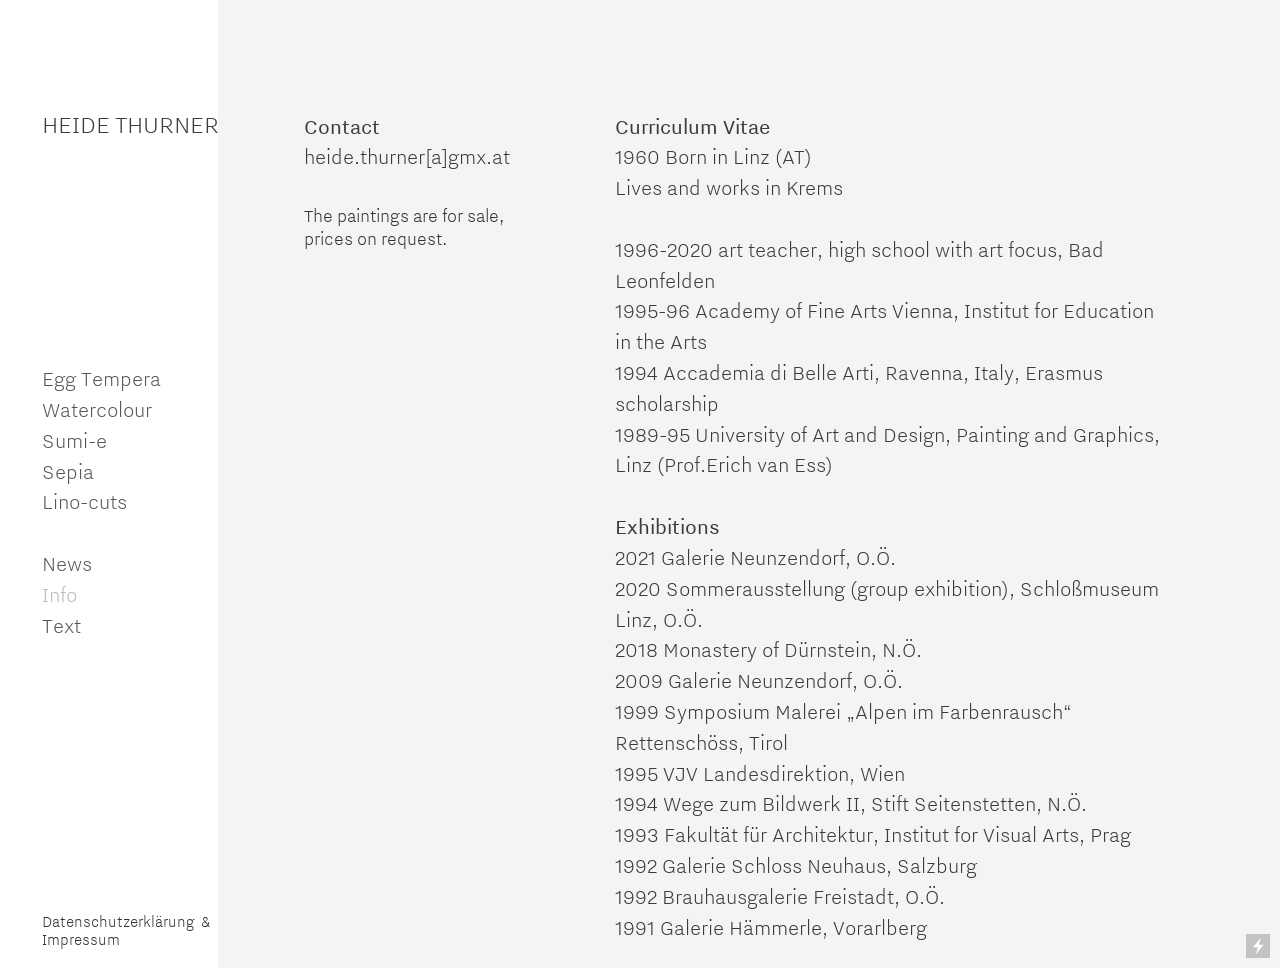 Image resolution: width=1280 pixels, height=968 pixels. What do you see at coordinates (101, 378) in the screenshot?
I see `Egg Tempera` at bounding box center [101, 378].